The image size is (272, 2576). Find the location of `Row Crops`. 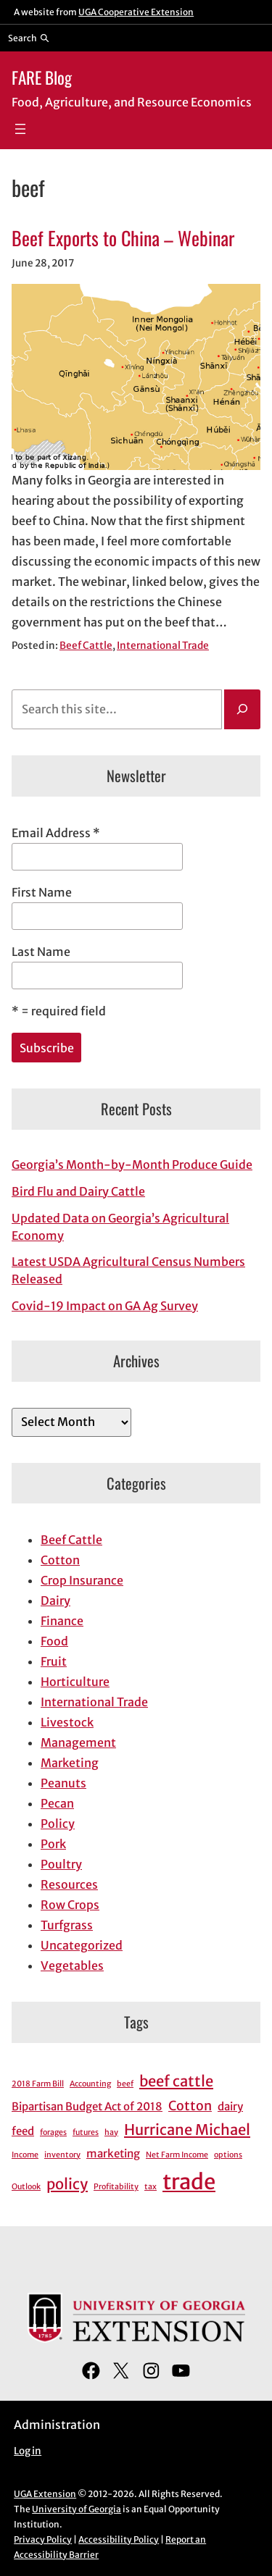

Row Crops is located at coordinates (70, 1904).